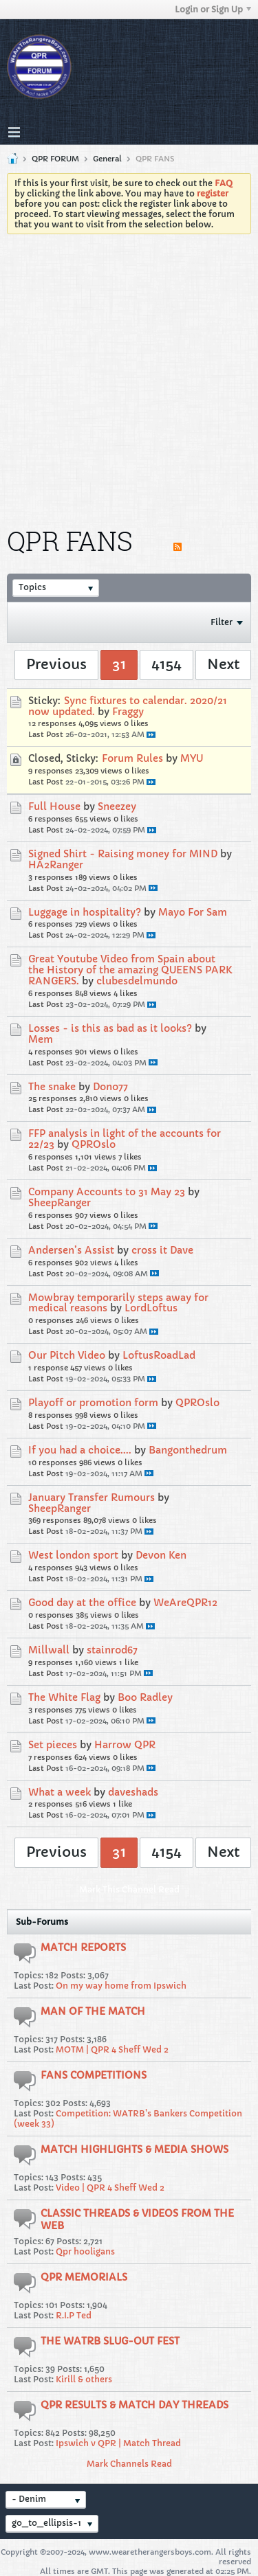 The width and height of the screenshot is (258, 2576). I want to click on SheepRanger, so click(59, 1203).